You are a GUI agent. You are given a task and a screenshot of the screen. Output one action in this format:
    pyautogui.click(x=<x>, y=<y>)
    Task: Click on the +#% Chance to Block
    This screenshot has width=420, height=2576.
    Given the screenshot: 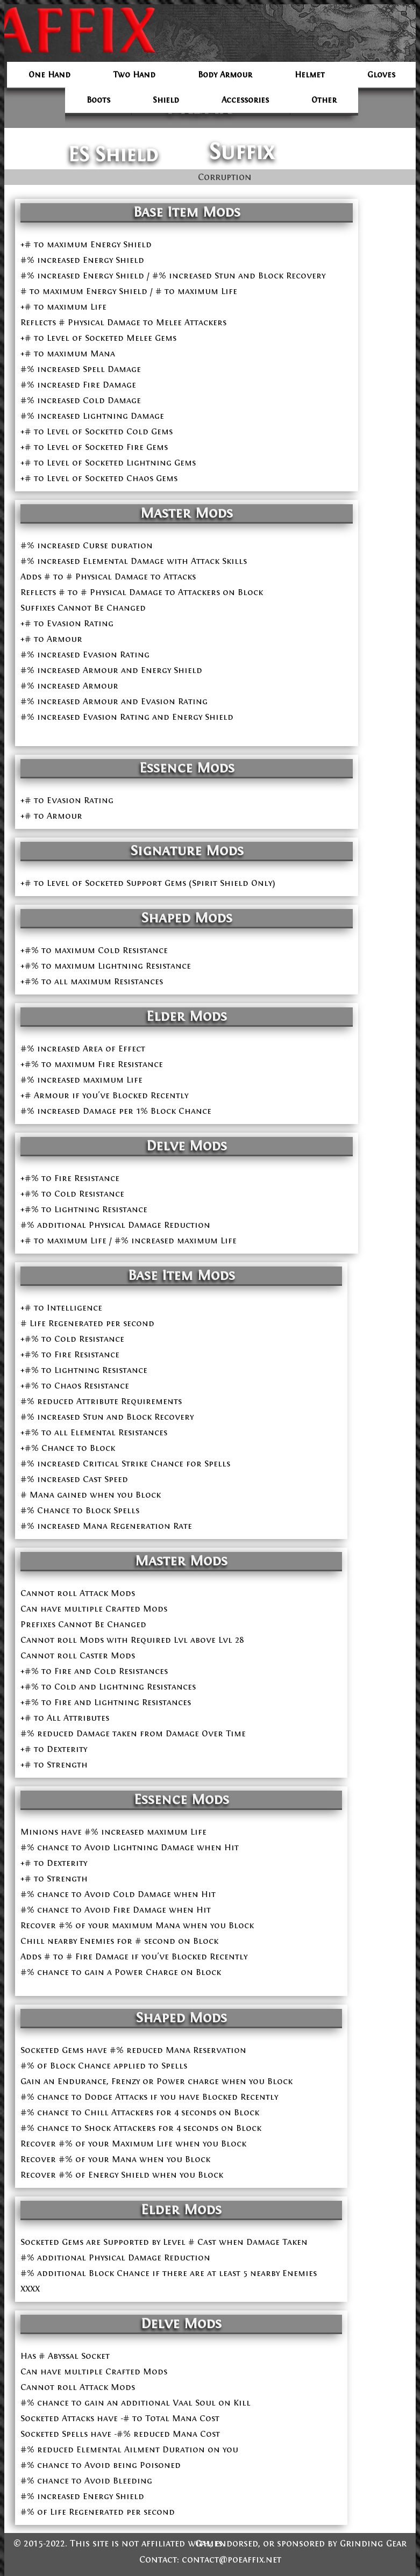 What is the action you would take?
    pyautogui.click(x=67, y=1448)
    